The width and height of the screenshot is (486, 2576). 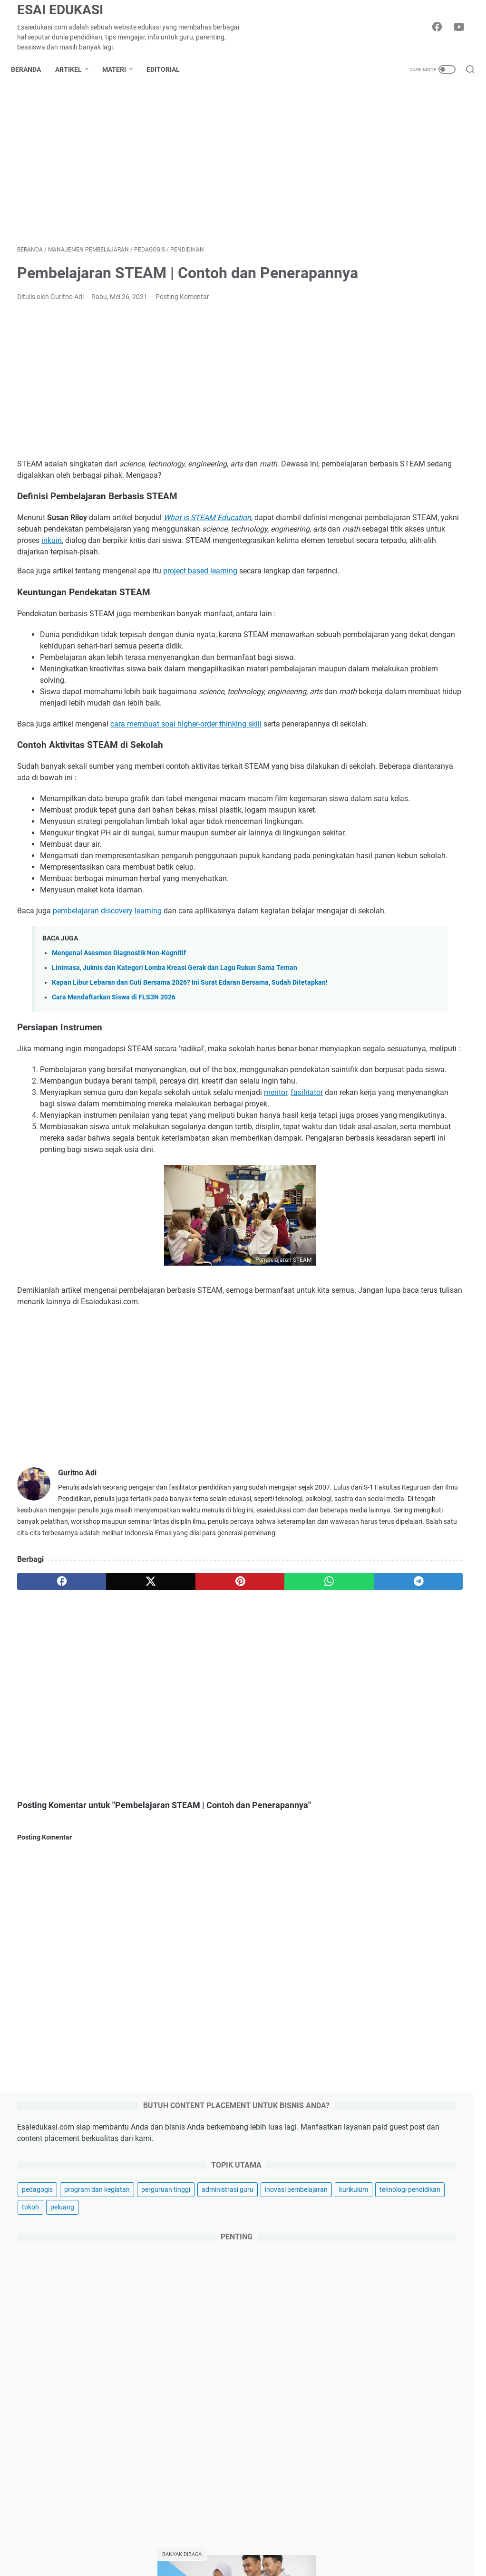 What do you see at coordinates (200, 611) in the screenshot?
I see `project based learning` at bounding box center [200, 611].